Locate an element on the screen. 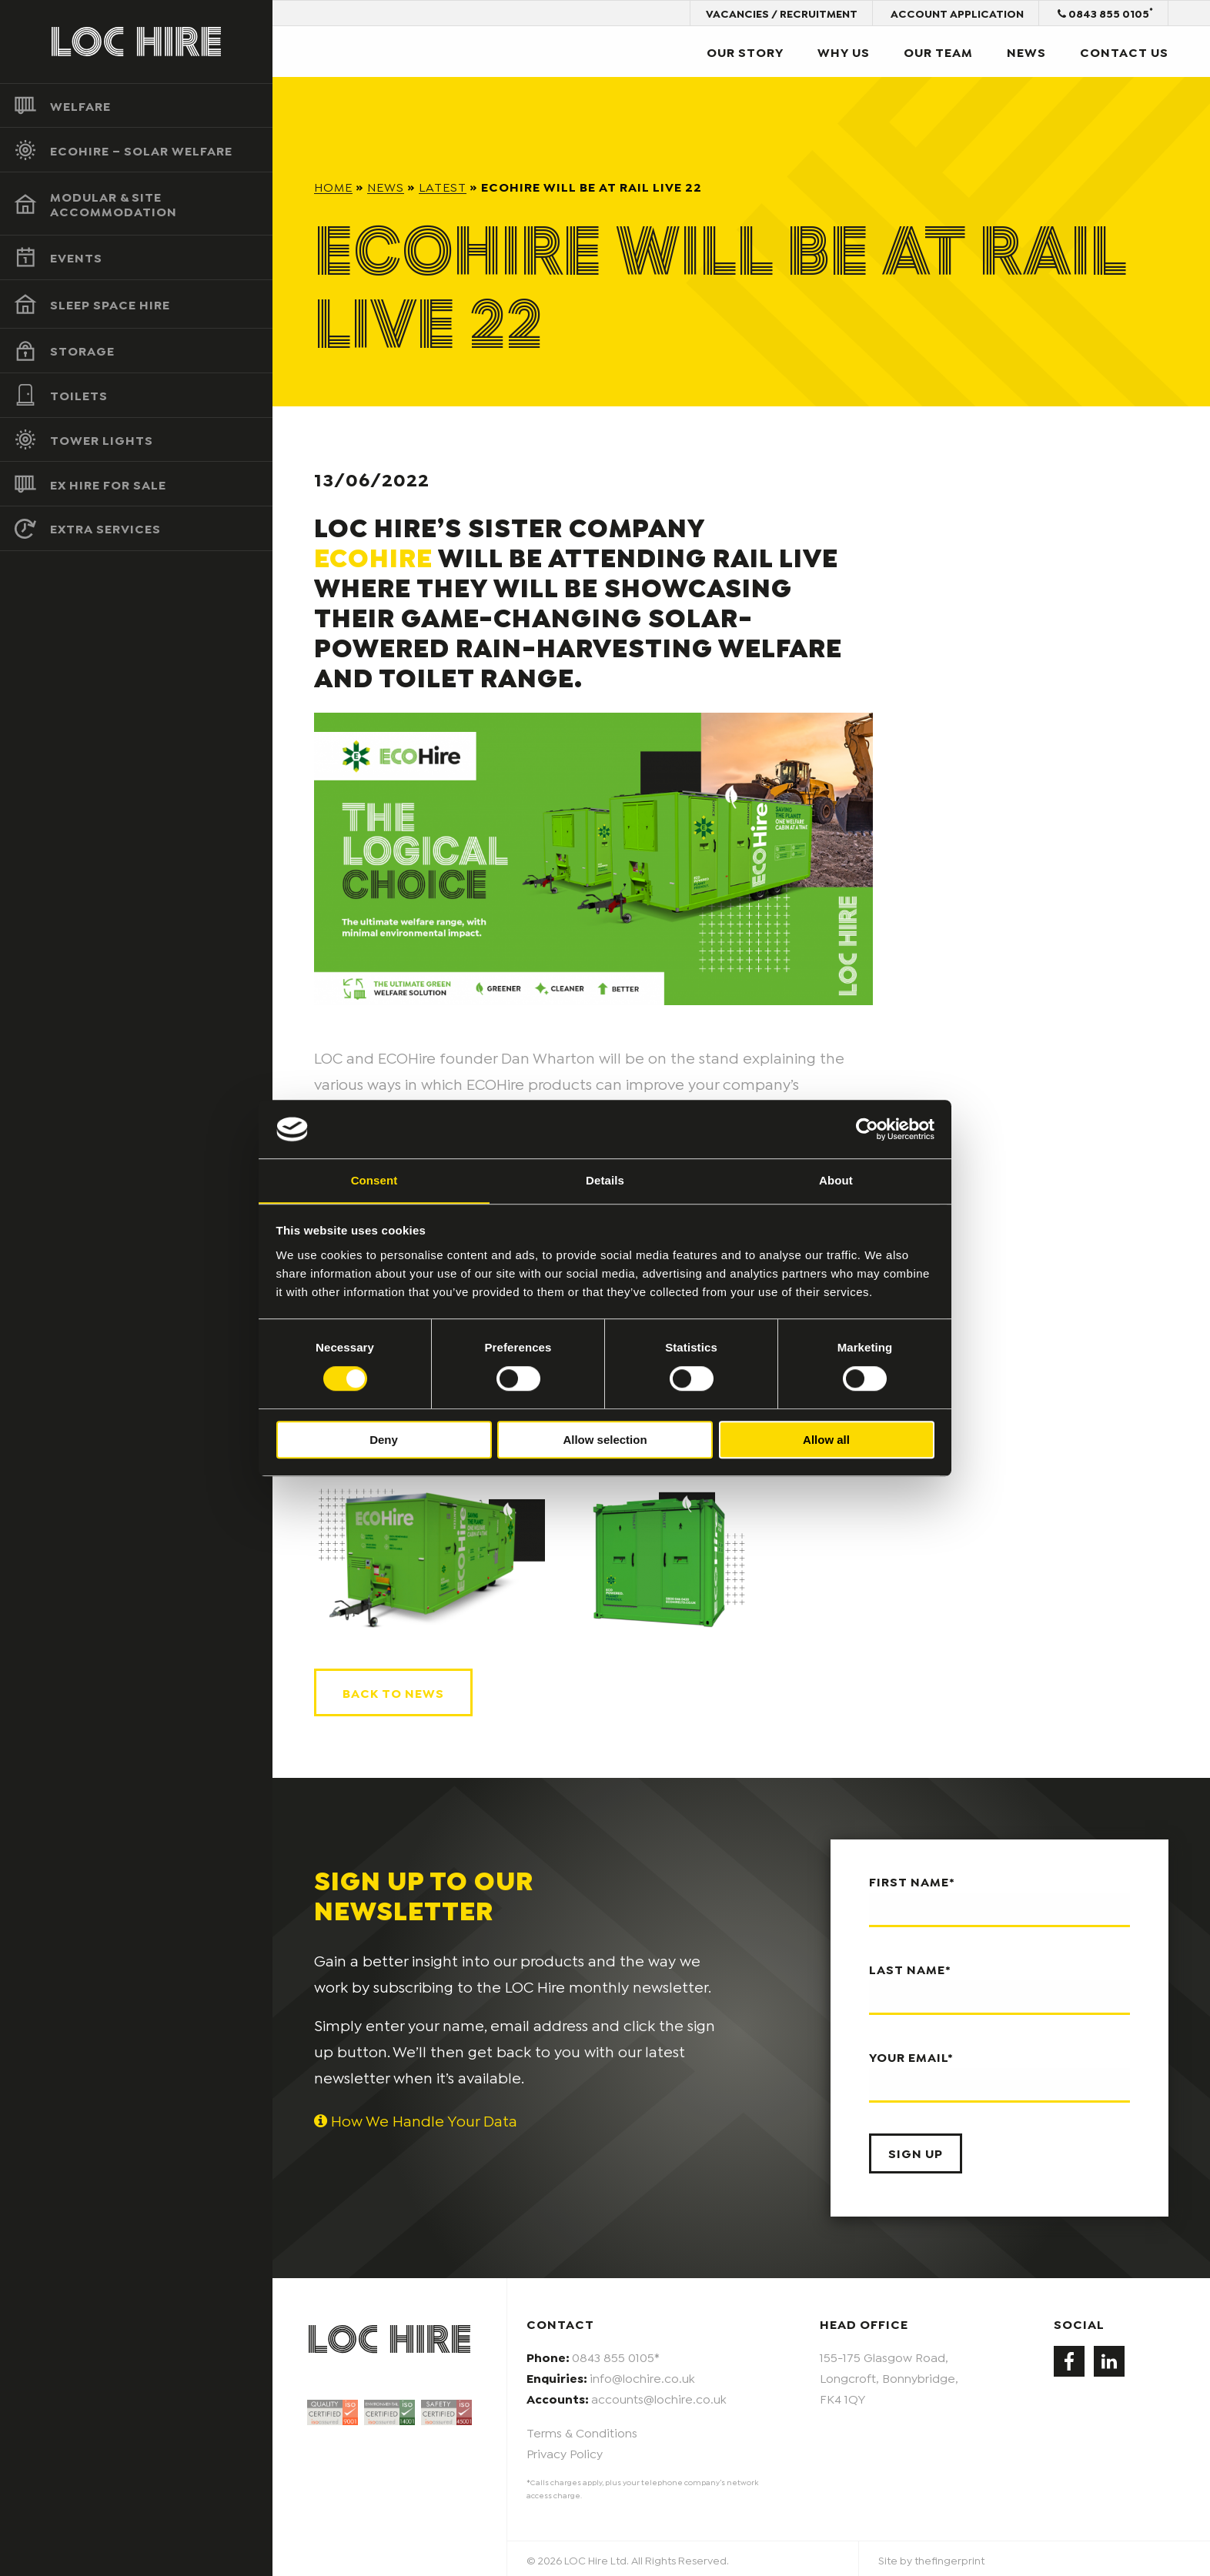 Image resolution: width=1210 pixels, height=2576 pixels. Home is located at coordinates (333, 186).